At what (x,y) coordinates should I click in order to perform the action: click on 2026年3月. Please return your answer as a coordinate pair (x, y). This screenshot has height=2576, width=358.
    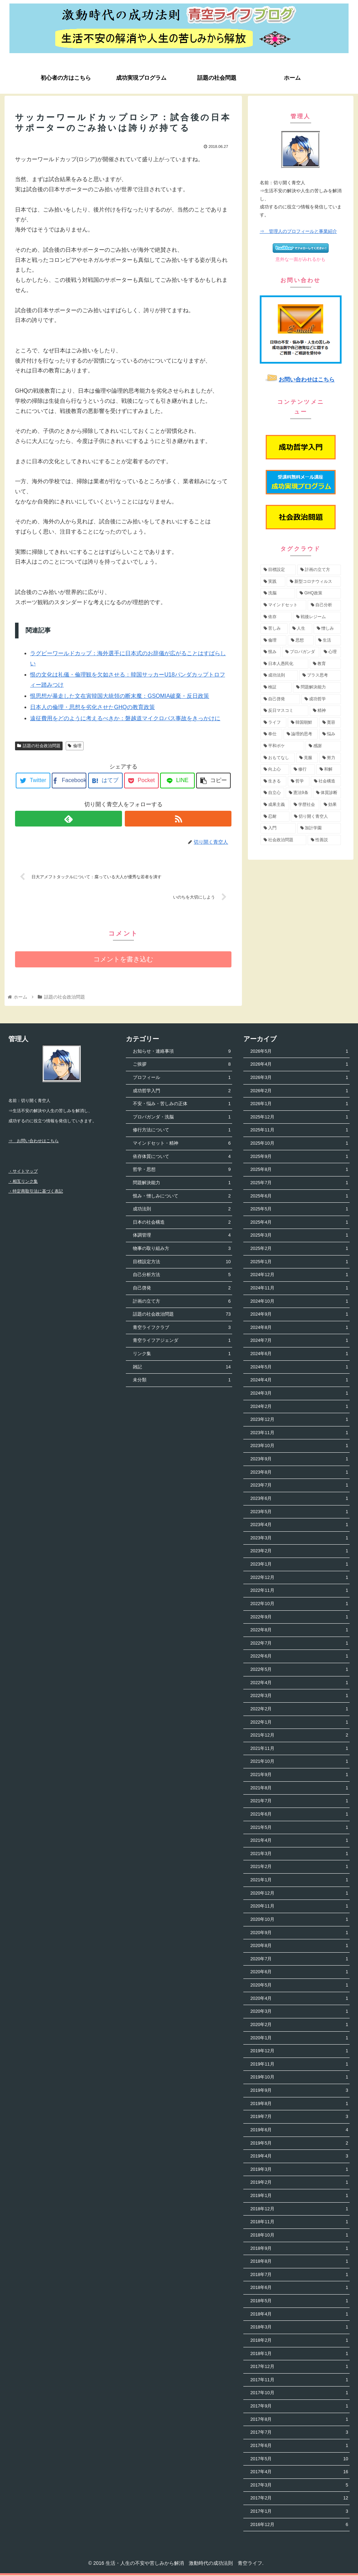
    Looking at the image, I should click on (299, 1078).